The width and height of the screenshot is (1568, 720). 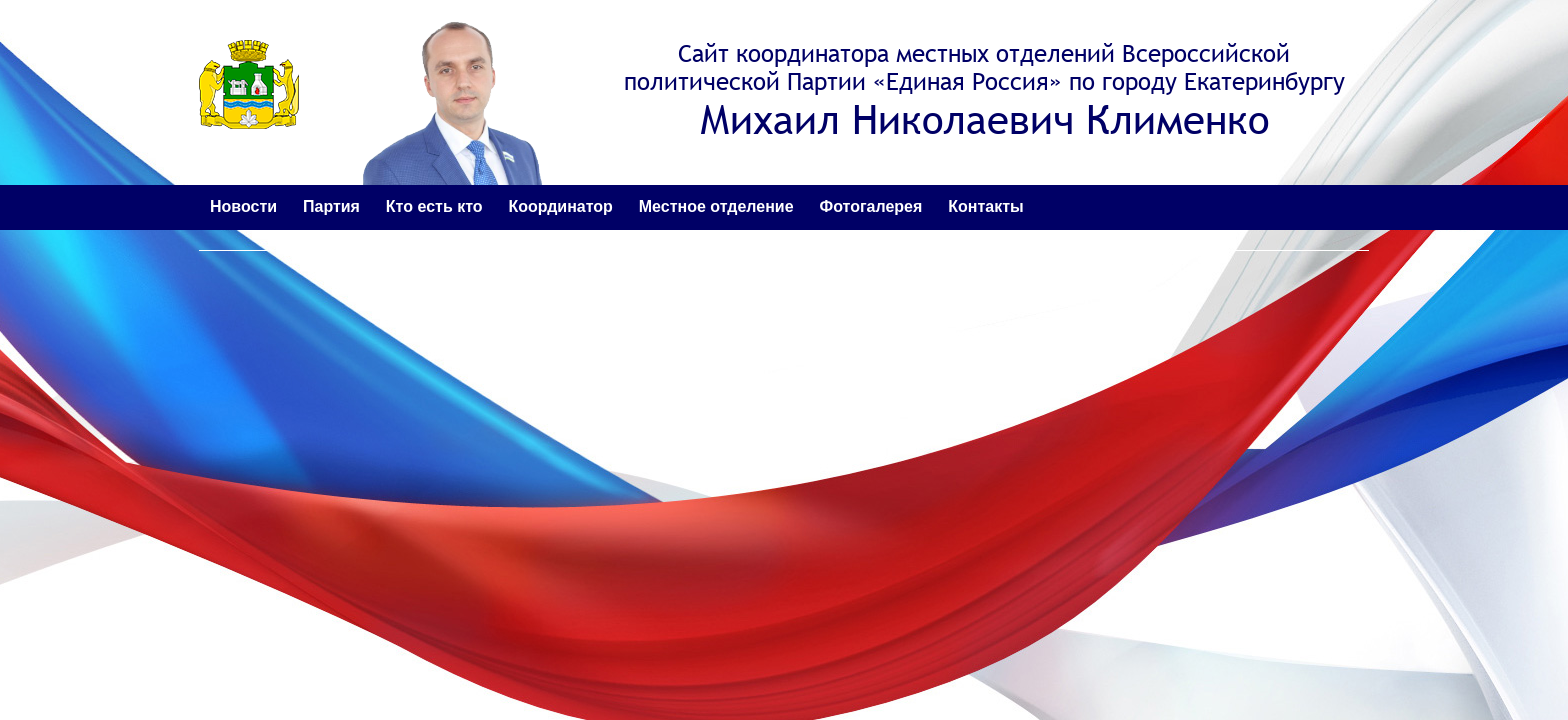 What do you see at coordinates (434, 206) in the screenshot?
I see `Кто есть кто` at bounding box center [434, 206].